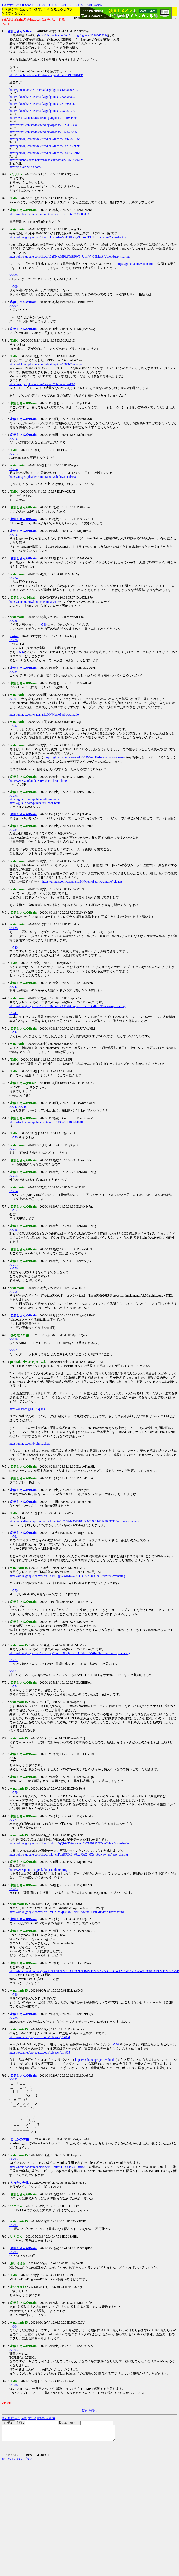 Image resolution: width=179 pixels, height=2576 pixels. Describe the element at coordinates (13, 454) in the screenshot. I see `>>715` at that location.